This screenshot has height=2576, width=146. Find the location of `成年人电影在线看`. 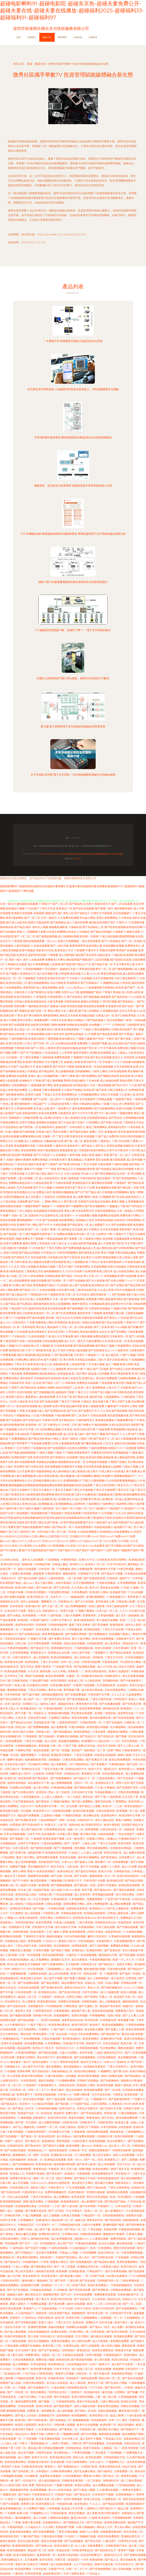

成年人电影在线看 is located at coordinates (85, 2406).